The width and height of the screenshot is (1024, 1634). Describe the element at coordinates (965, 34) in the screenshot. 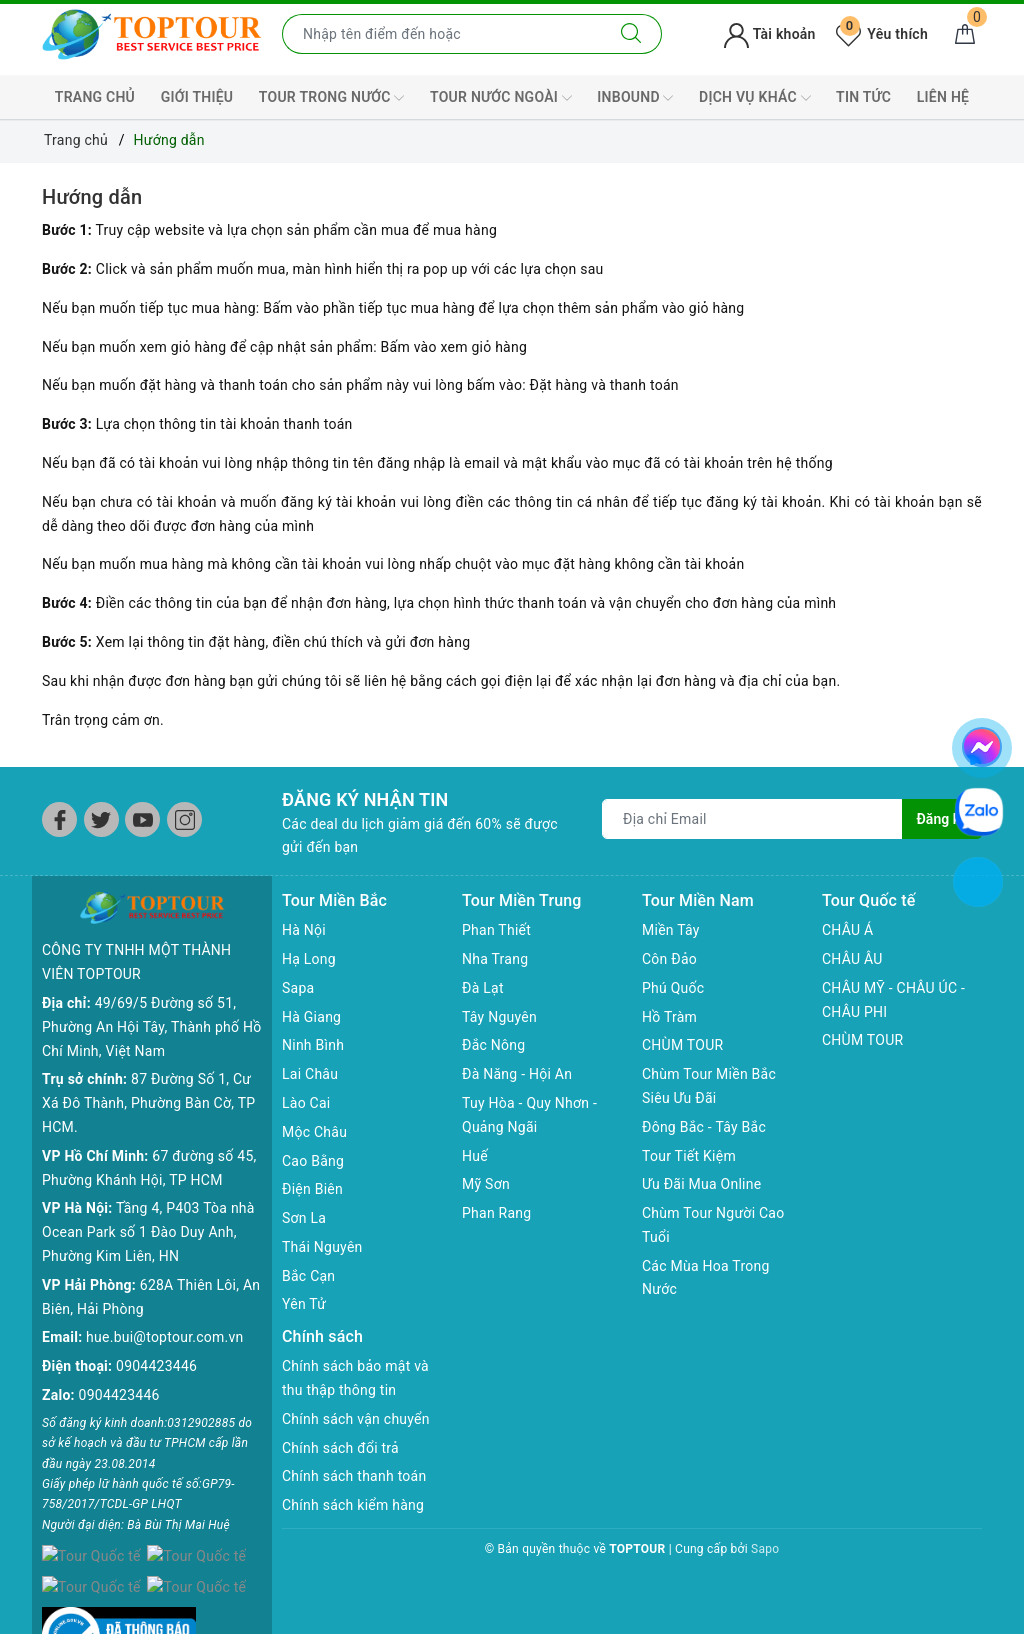

I see `[Giỏ hàng]` at that location.